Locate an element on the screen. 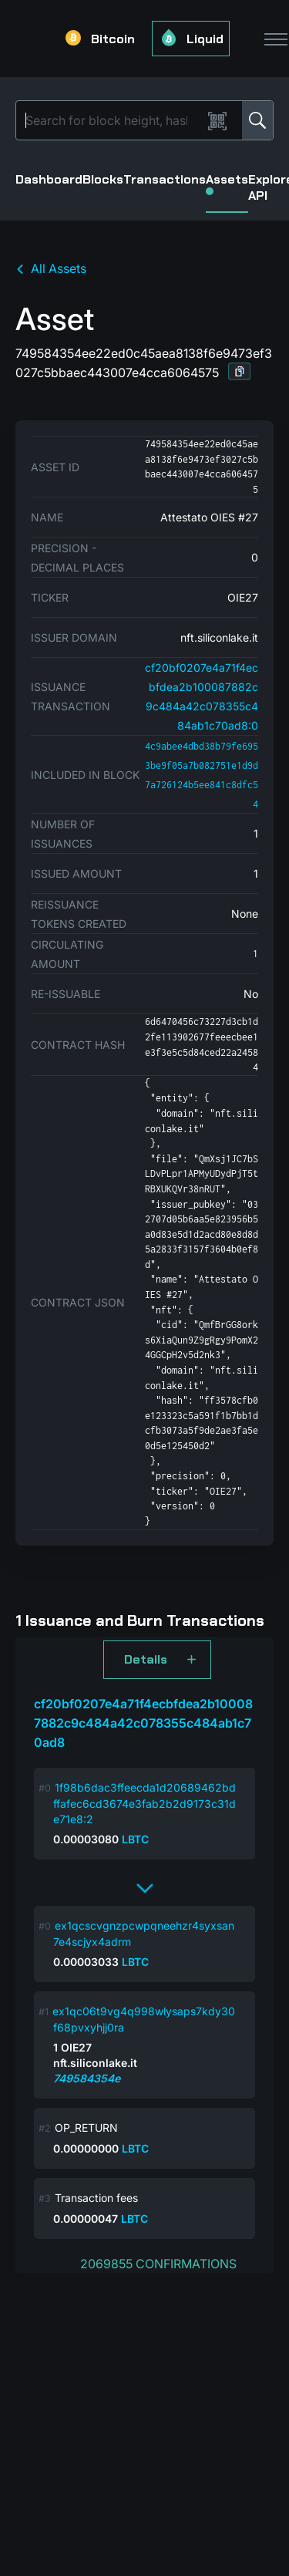 The height and width of the screenshot is (2576, 289). Assets is located at coordinates (227, 183).